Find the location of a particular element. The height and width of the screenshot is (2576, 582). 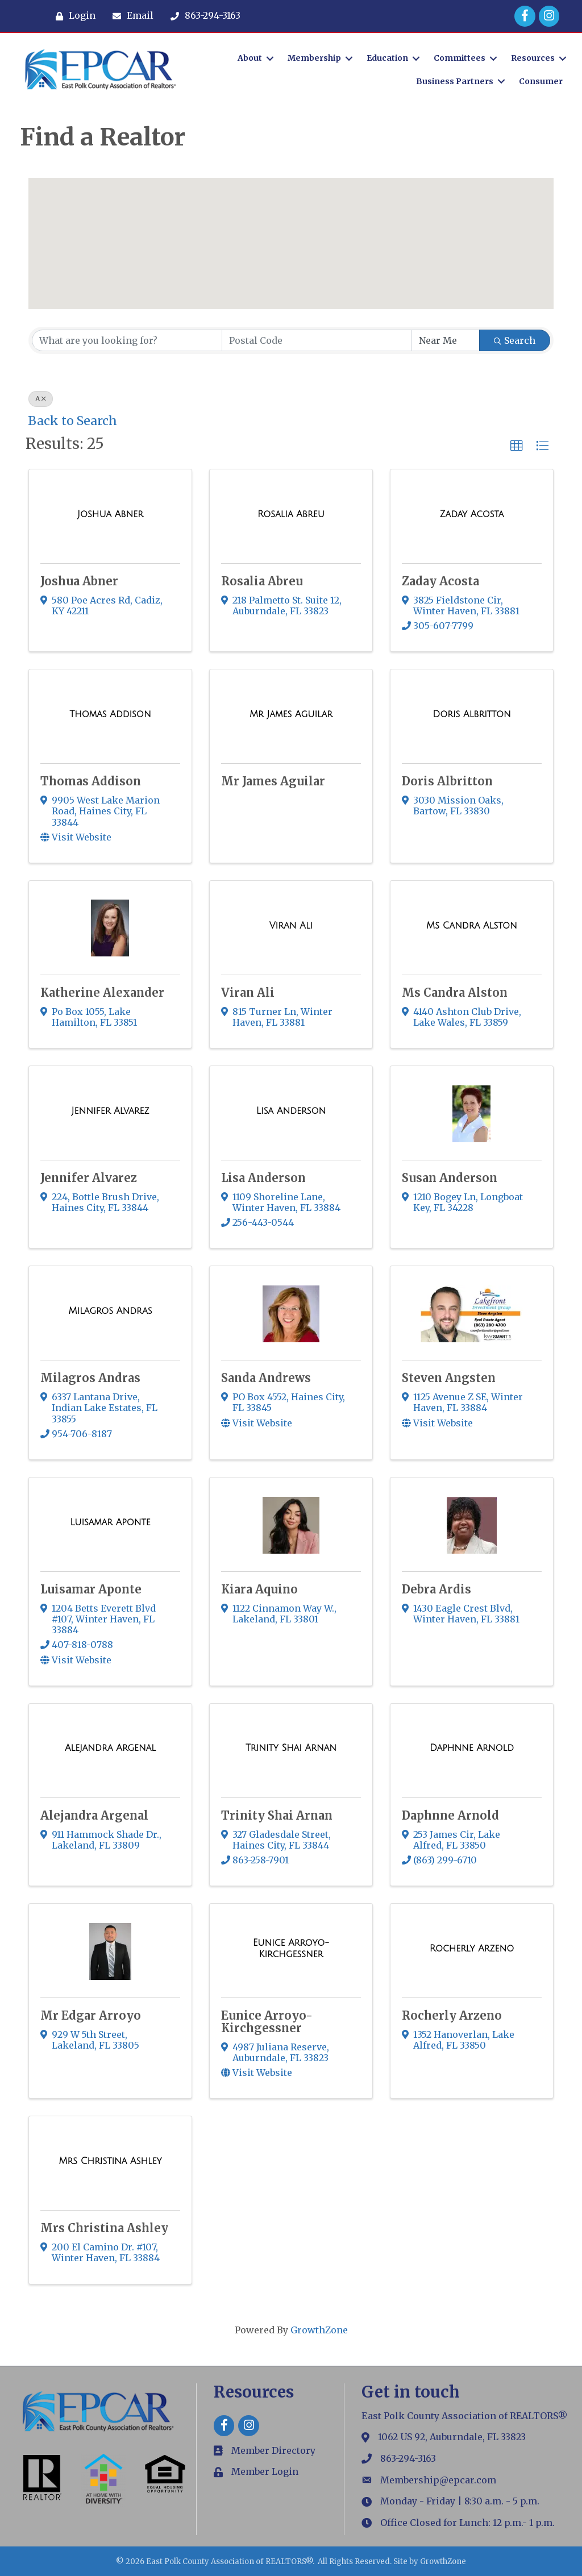

Sanda Andrews is located at coordinates (266, 1378).